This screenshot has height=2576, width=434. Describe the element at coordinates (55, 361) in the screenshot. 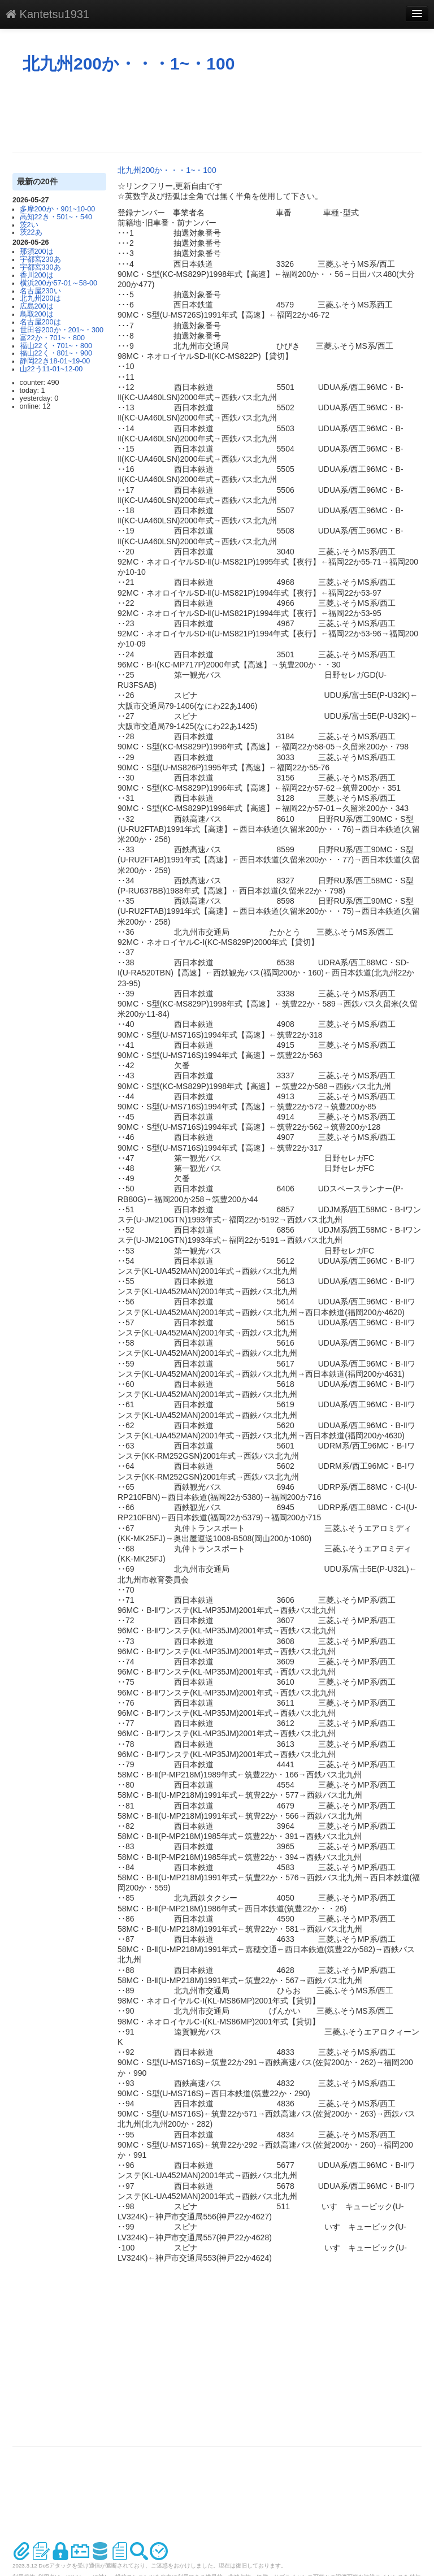

I see `静岡22き18-01~19-00` at that location.